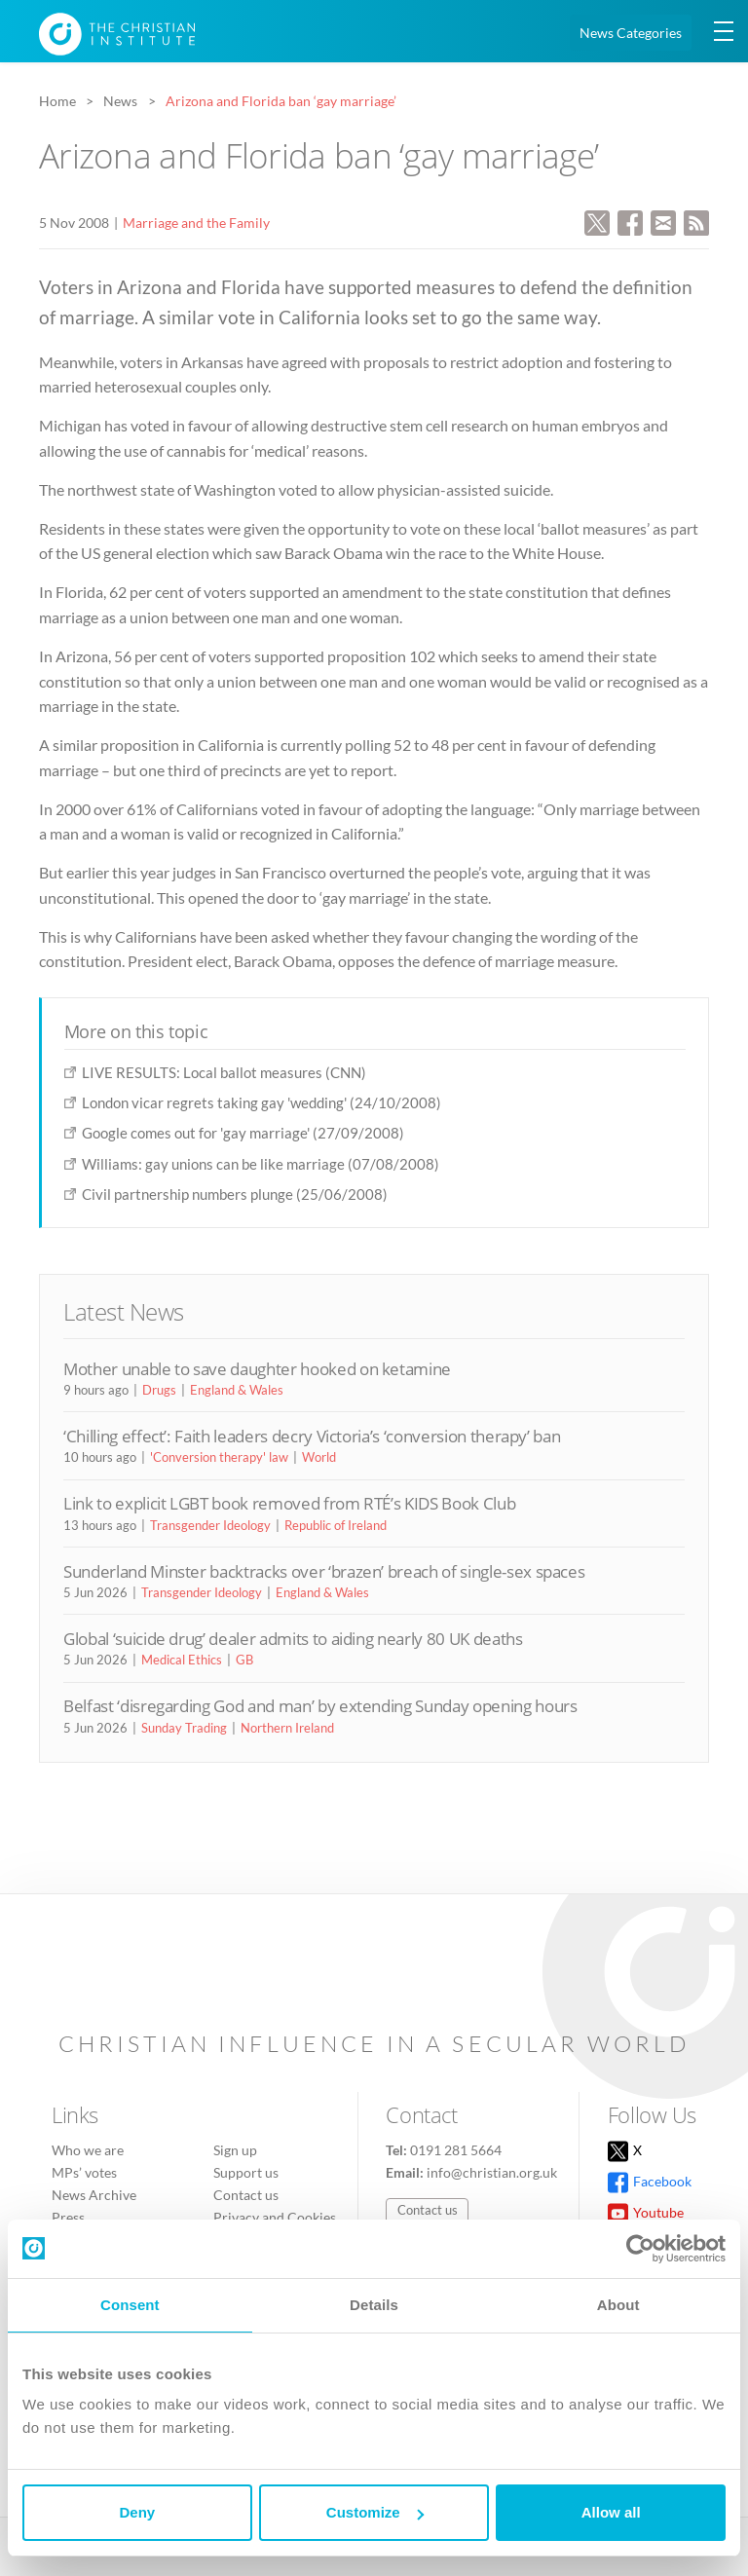  Describe the element at coordinates (257, 1369) in the screenshot. I see `Mother unable to save daughter hooked on ketamine` at that location.